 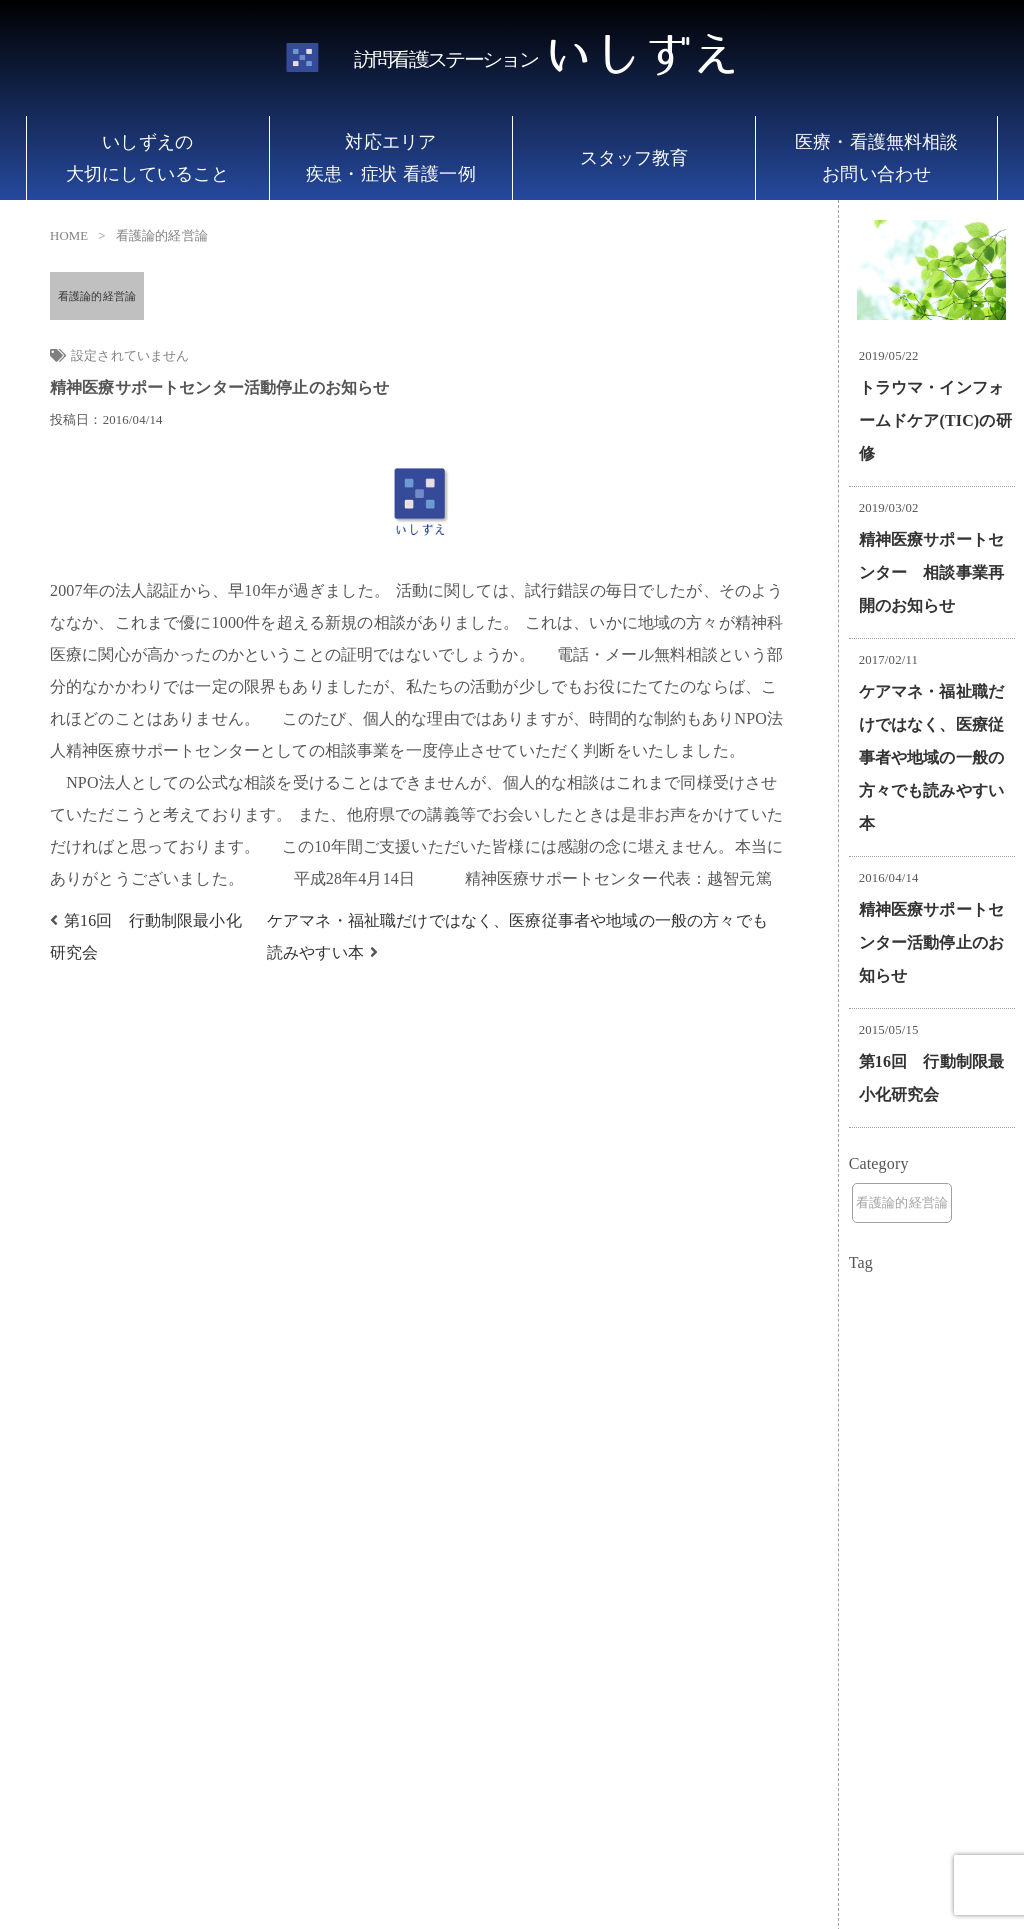 I want to click on HOME, so click(x=69, y=236).